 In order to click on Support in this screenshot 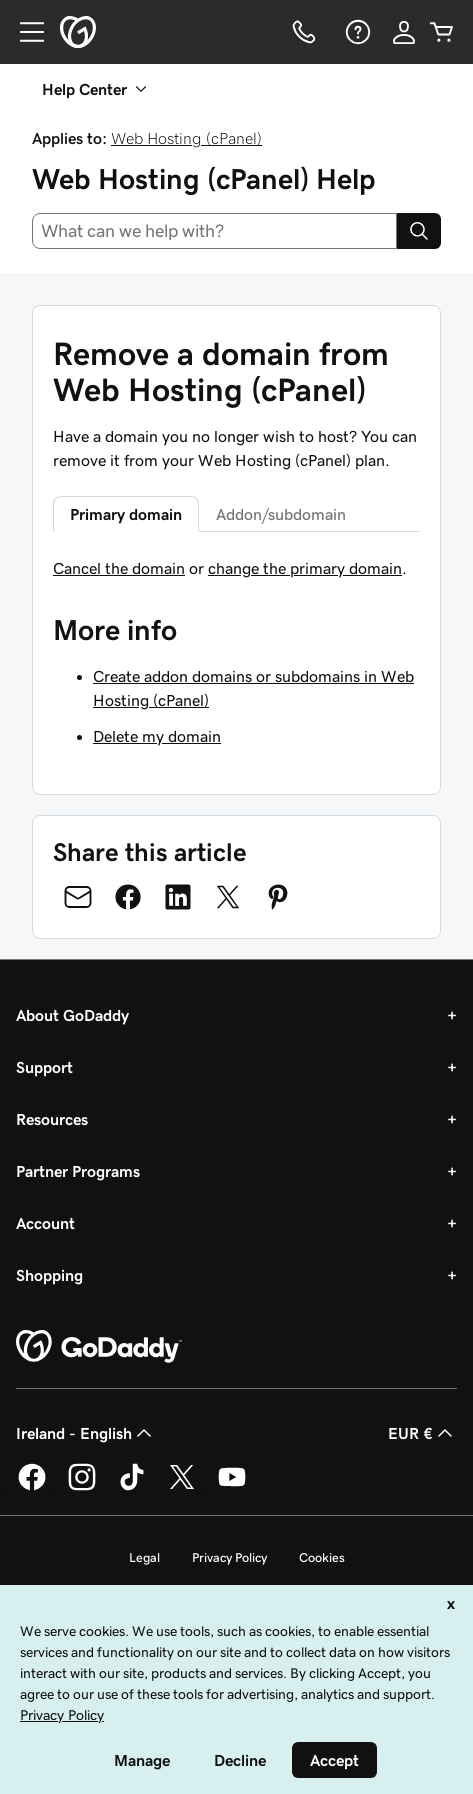, I will do `click(44, 1067)`.